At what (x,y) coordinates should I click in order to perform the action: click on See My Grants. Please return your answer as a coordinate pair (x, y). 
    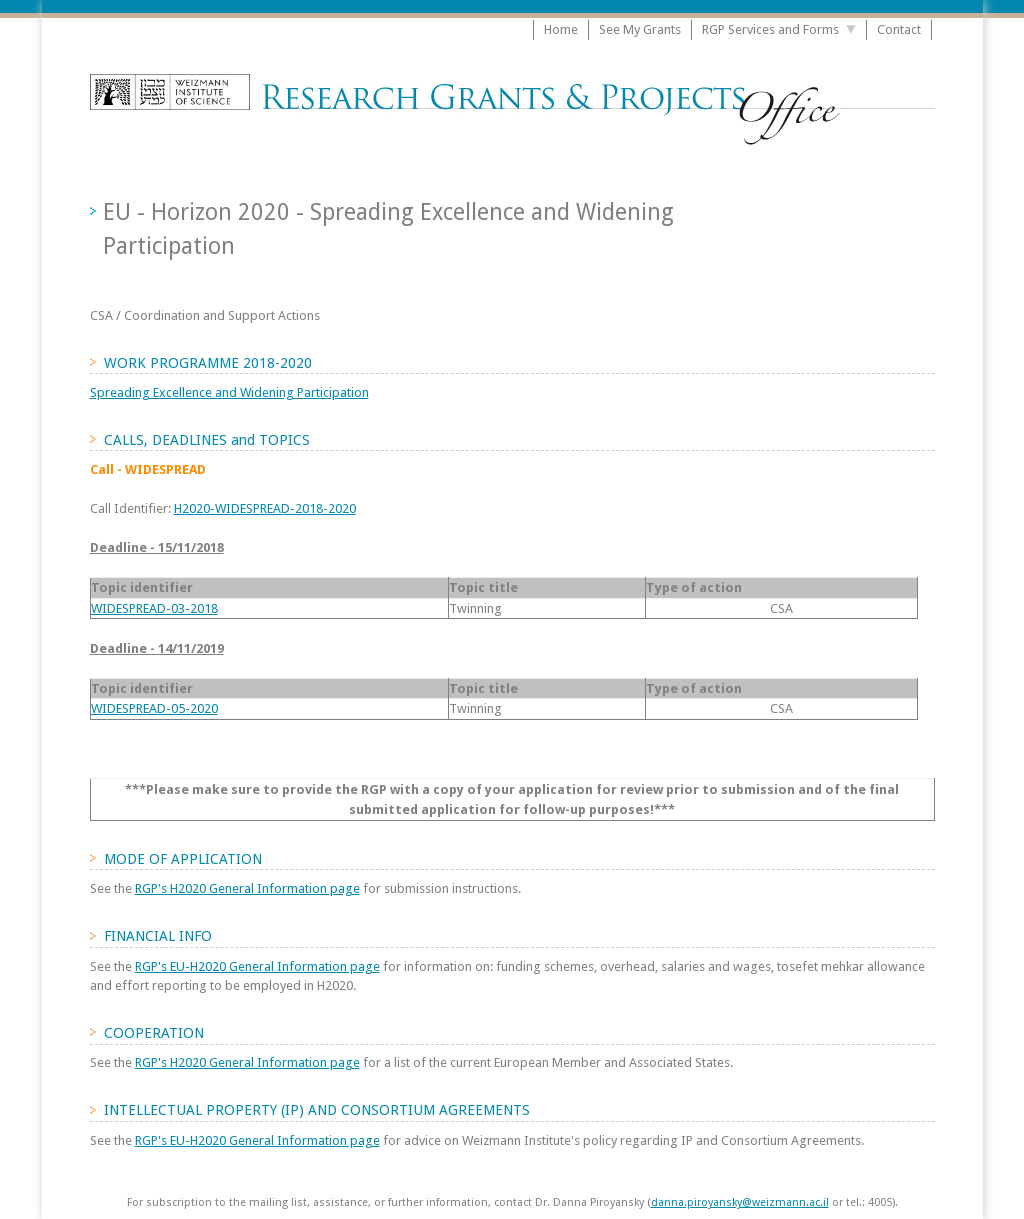
    Looking at the image, I should click on (640, 29).